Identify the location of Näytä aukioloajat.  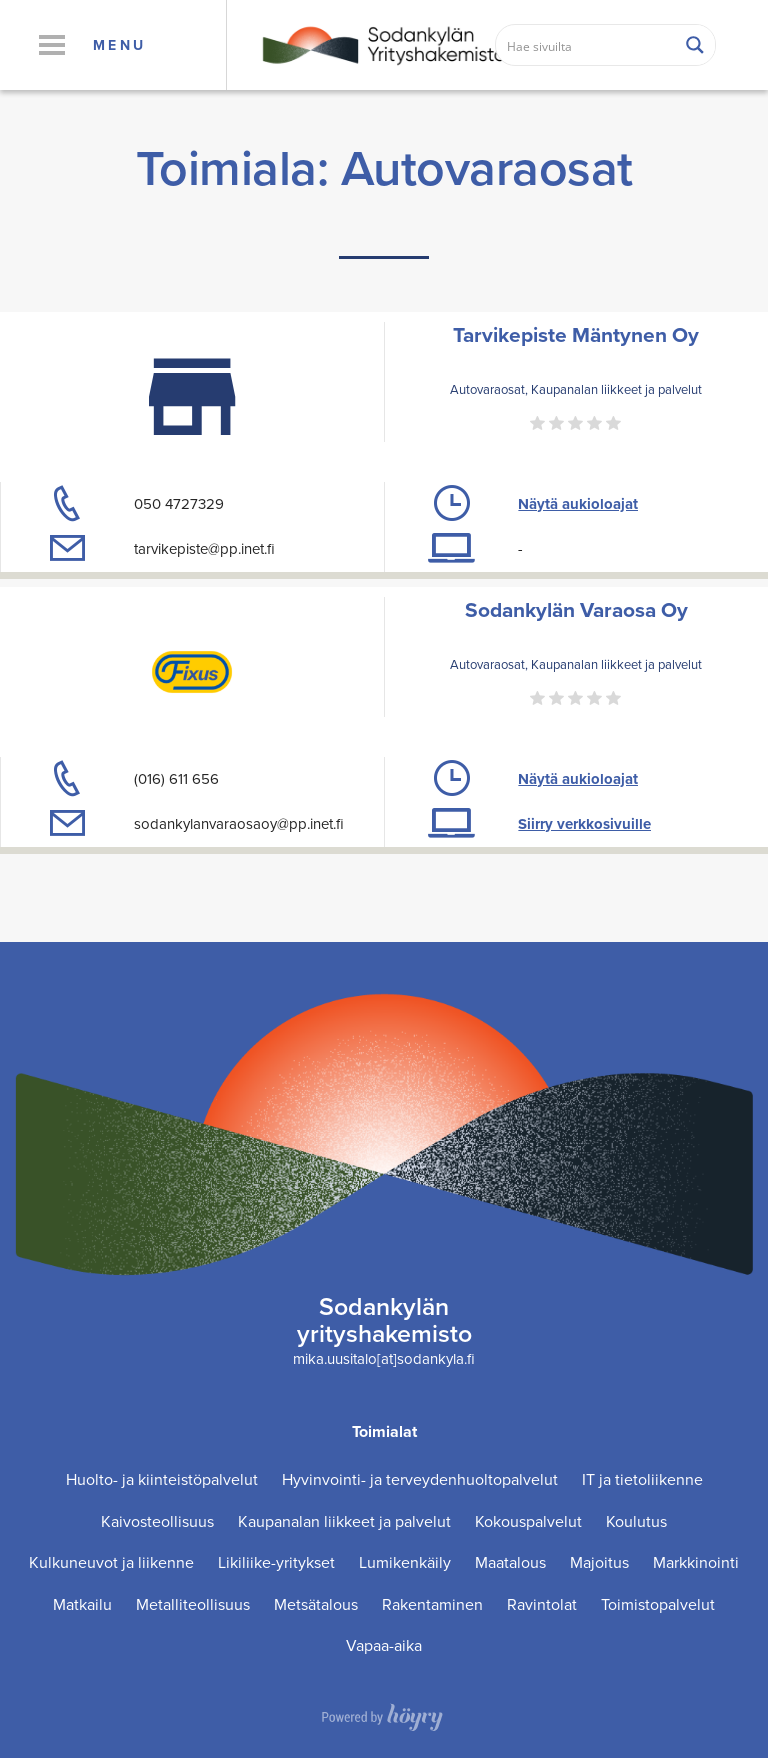
(578, 504).